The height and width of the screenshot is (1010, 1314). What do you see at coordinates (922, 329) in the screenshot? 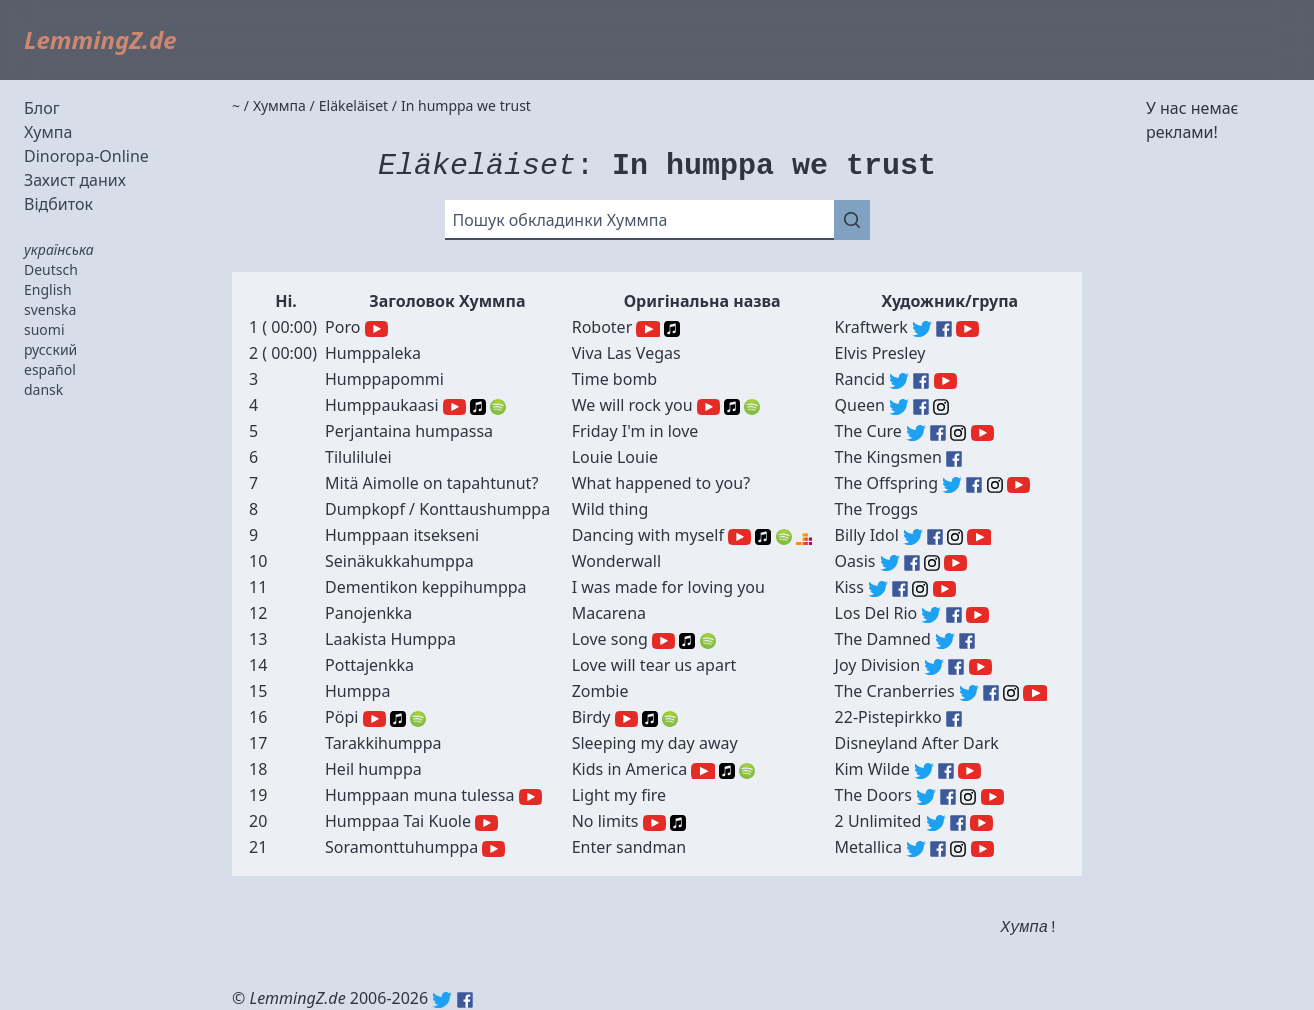
I see `Kraftwerk (Twitter)` at bounding box center [922, 329].